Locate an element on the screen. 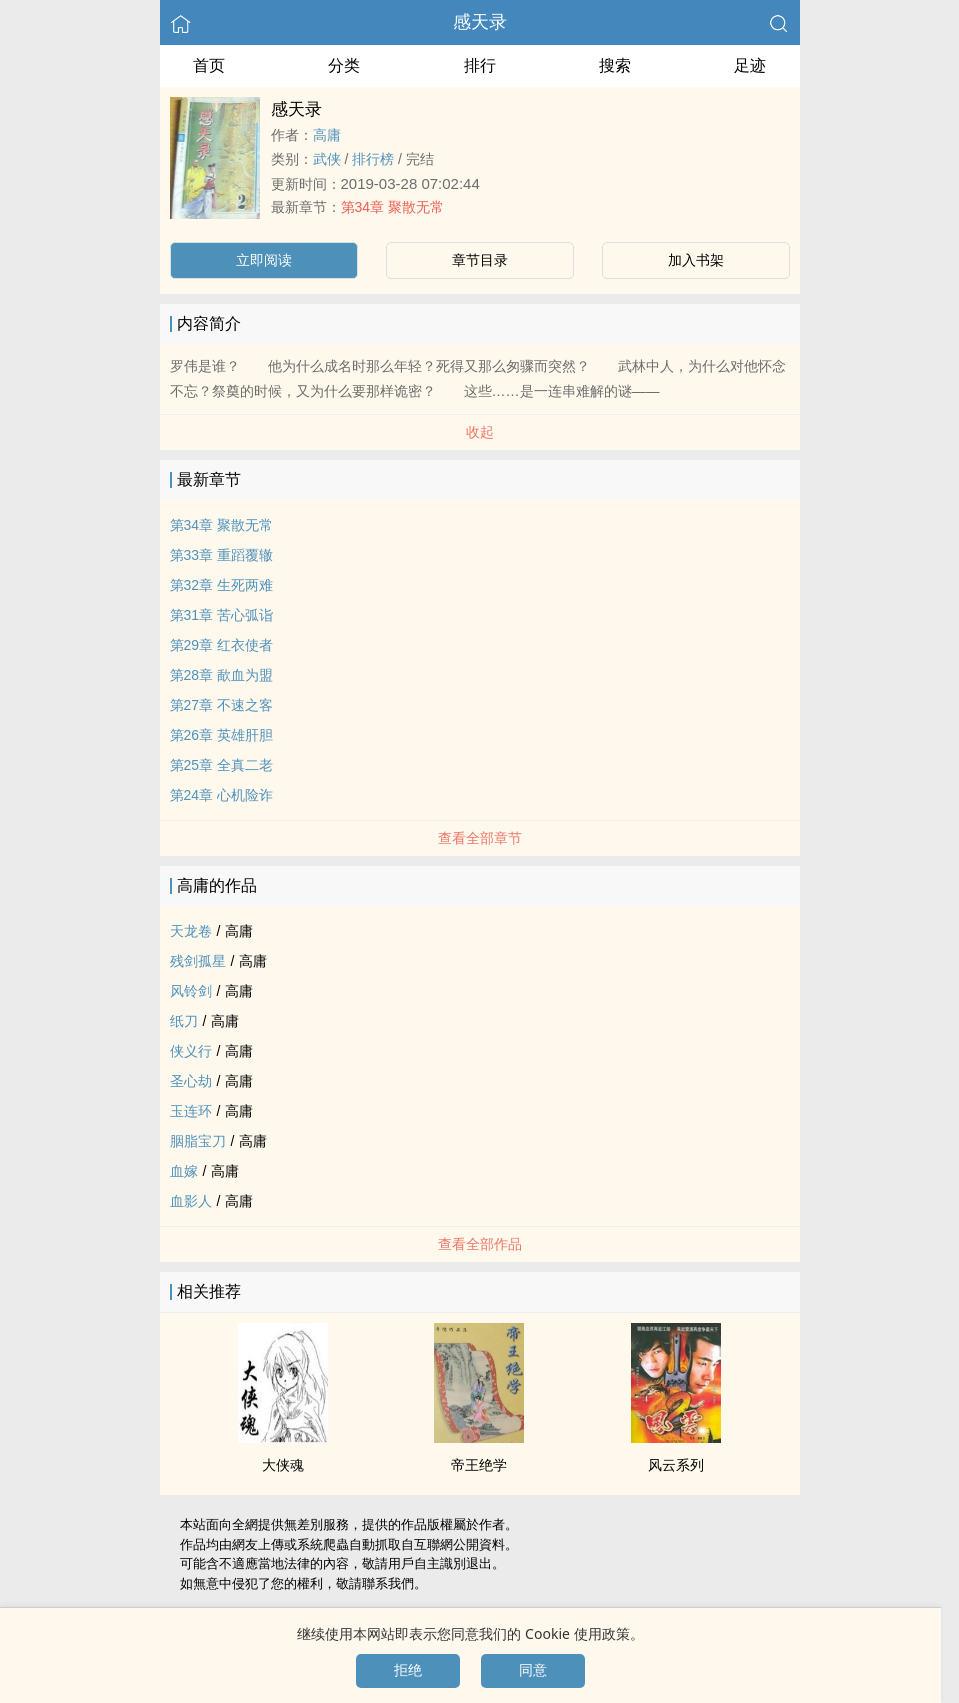 The image size is (959, 1703). 搜索 is located at coordinates (615, 65).